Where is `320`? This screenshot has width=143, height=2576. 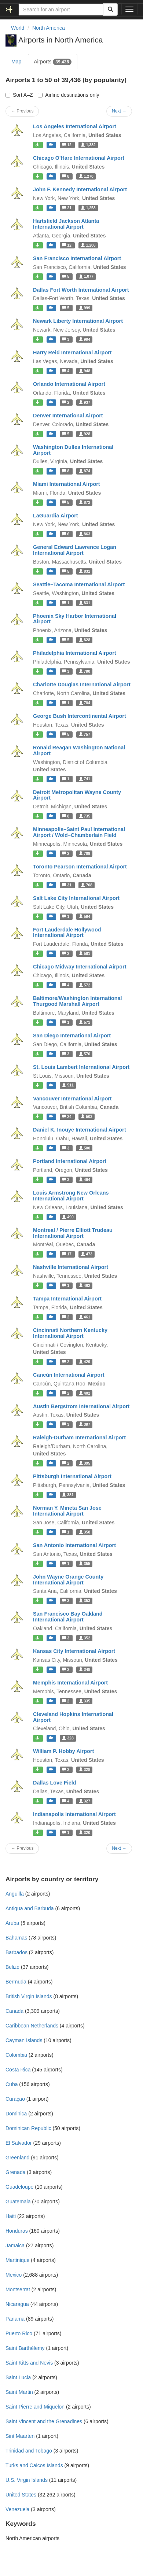 320 is located at coordinates (84, 1832).